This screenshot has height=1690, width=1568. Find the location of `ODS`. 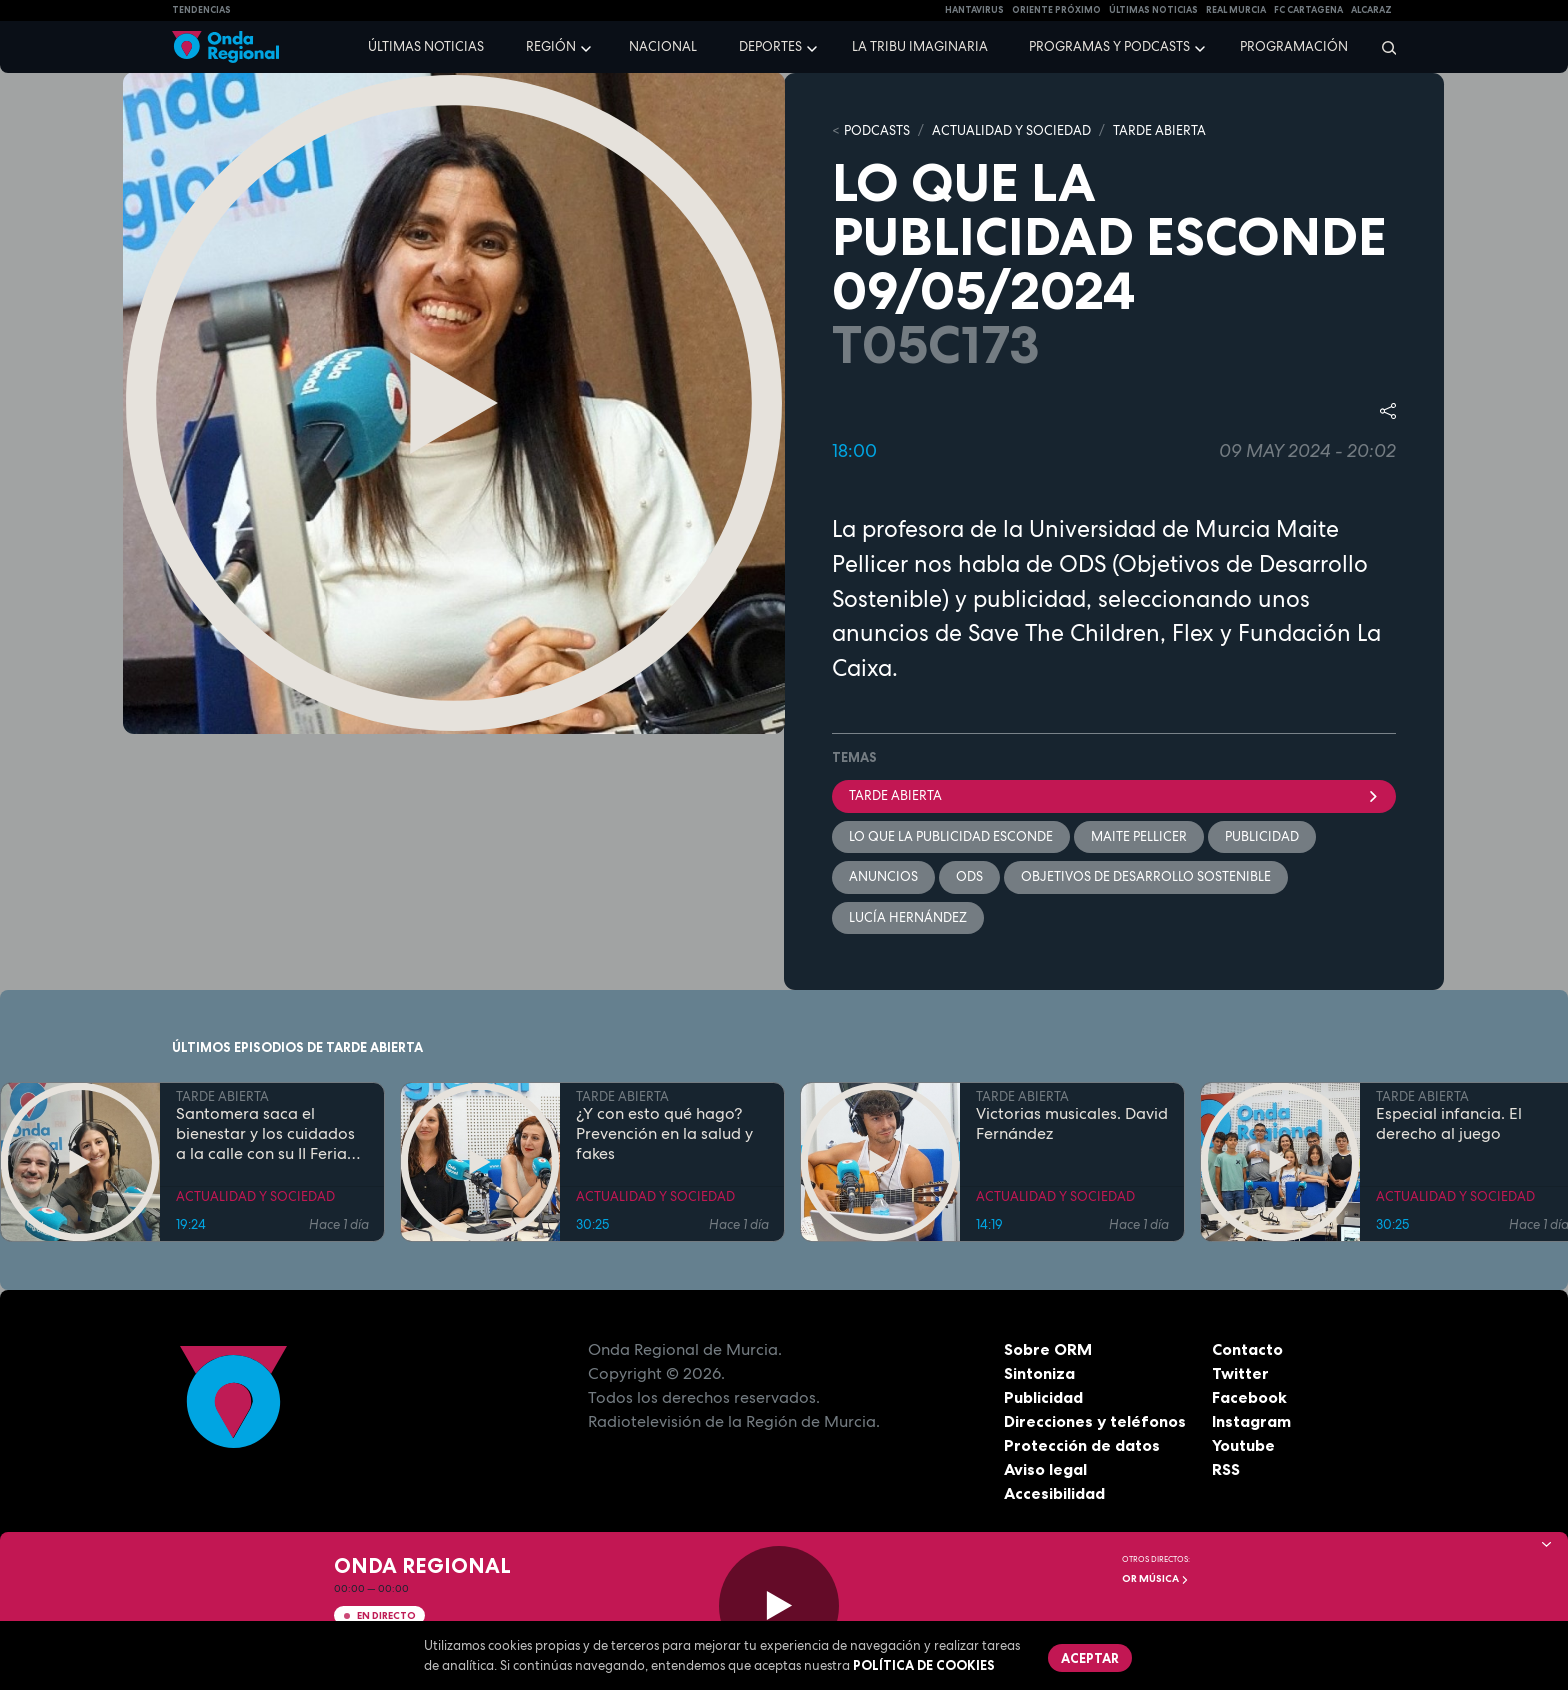

ODS is located at coordinates (969, 876).